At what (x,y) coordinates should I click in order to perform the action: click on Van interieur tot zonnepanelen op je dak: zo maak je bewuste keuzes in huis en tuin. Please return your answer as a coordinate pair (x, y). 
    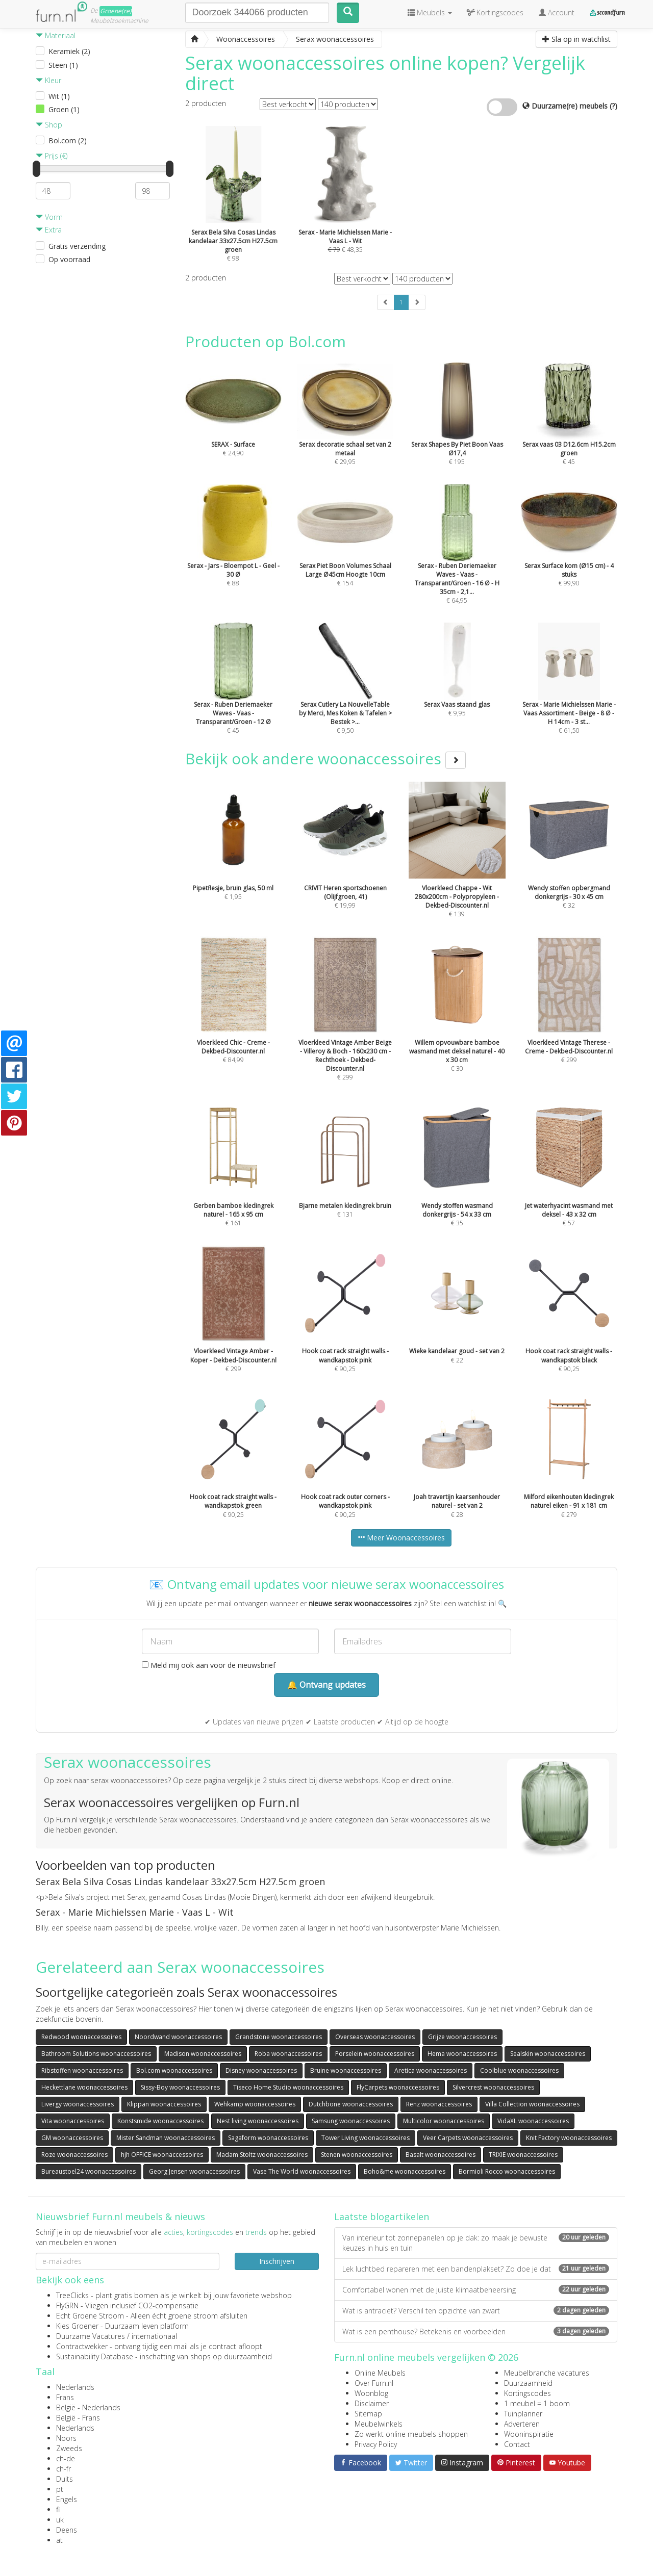
    Looking at the image, I should click on (475, 2243).